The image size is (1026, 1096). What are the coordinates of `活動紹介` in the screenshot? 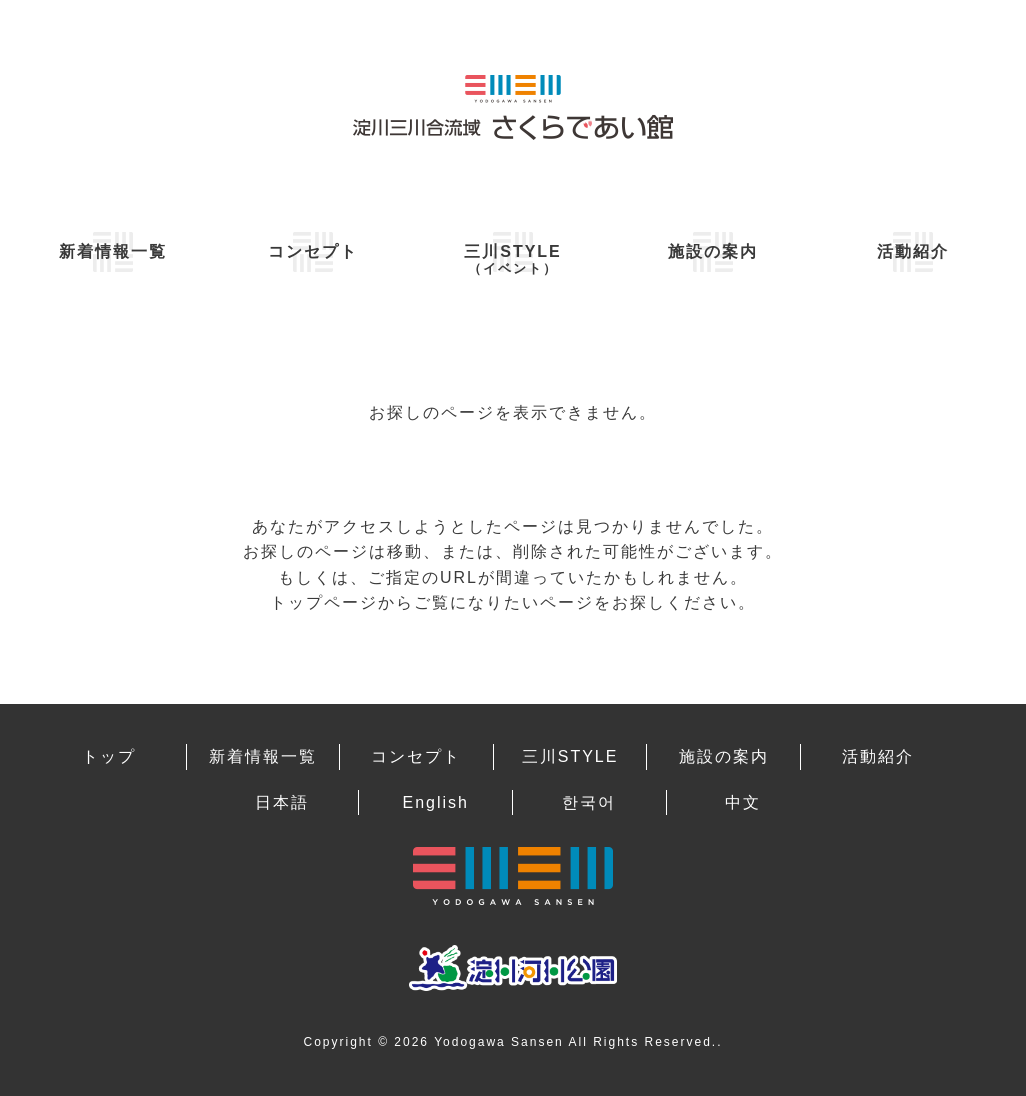 It's located at (913, 251).